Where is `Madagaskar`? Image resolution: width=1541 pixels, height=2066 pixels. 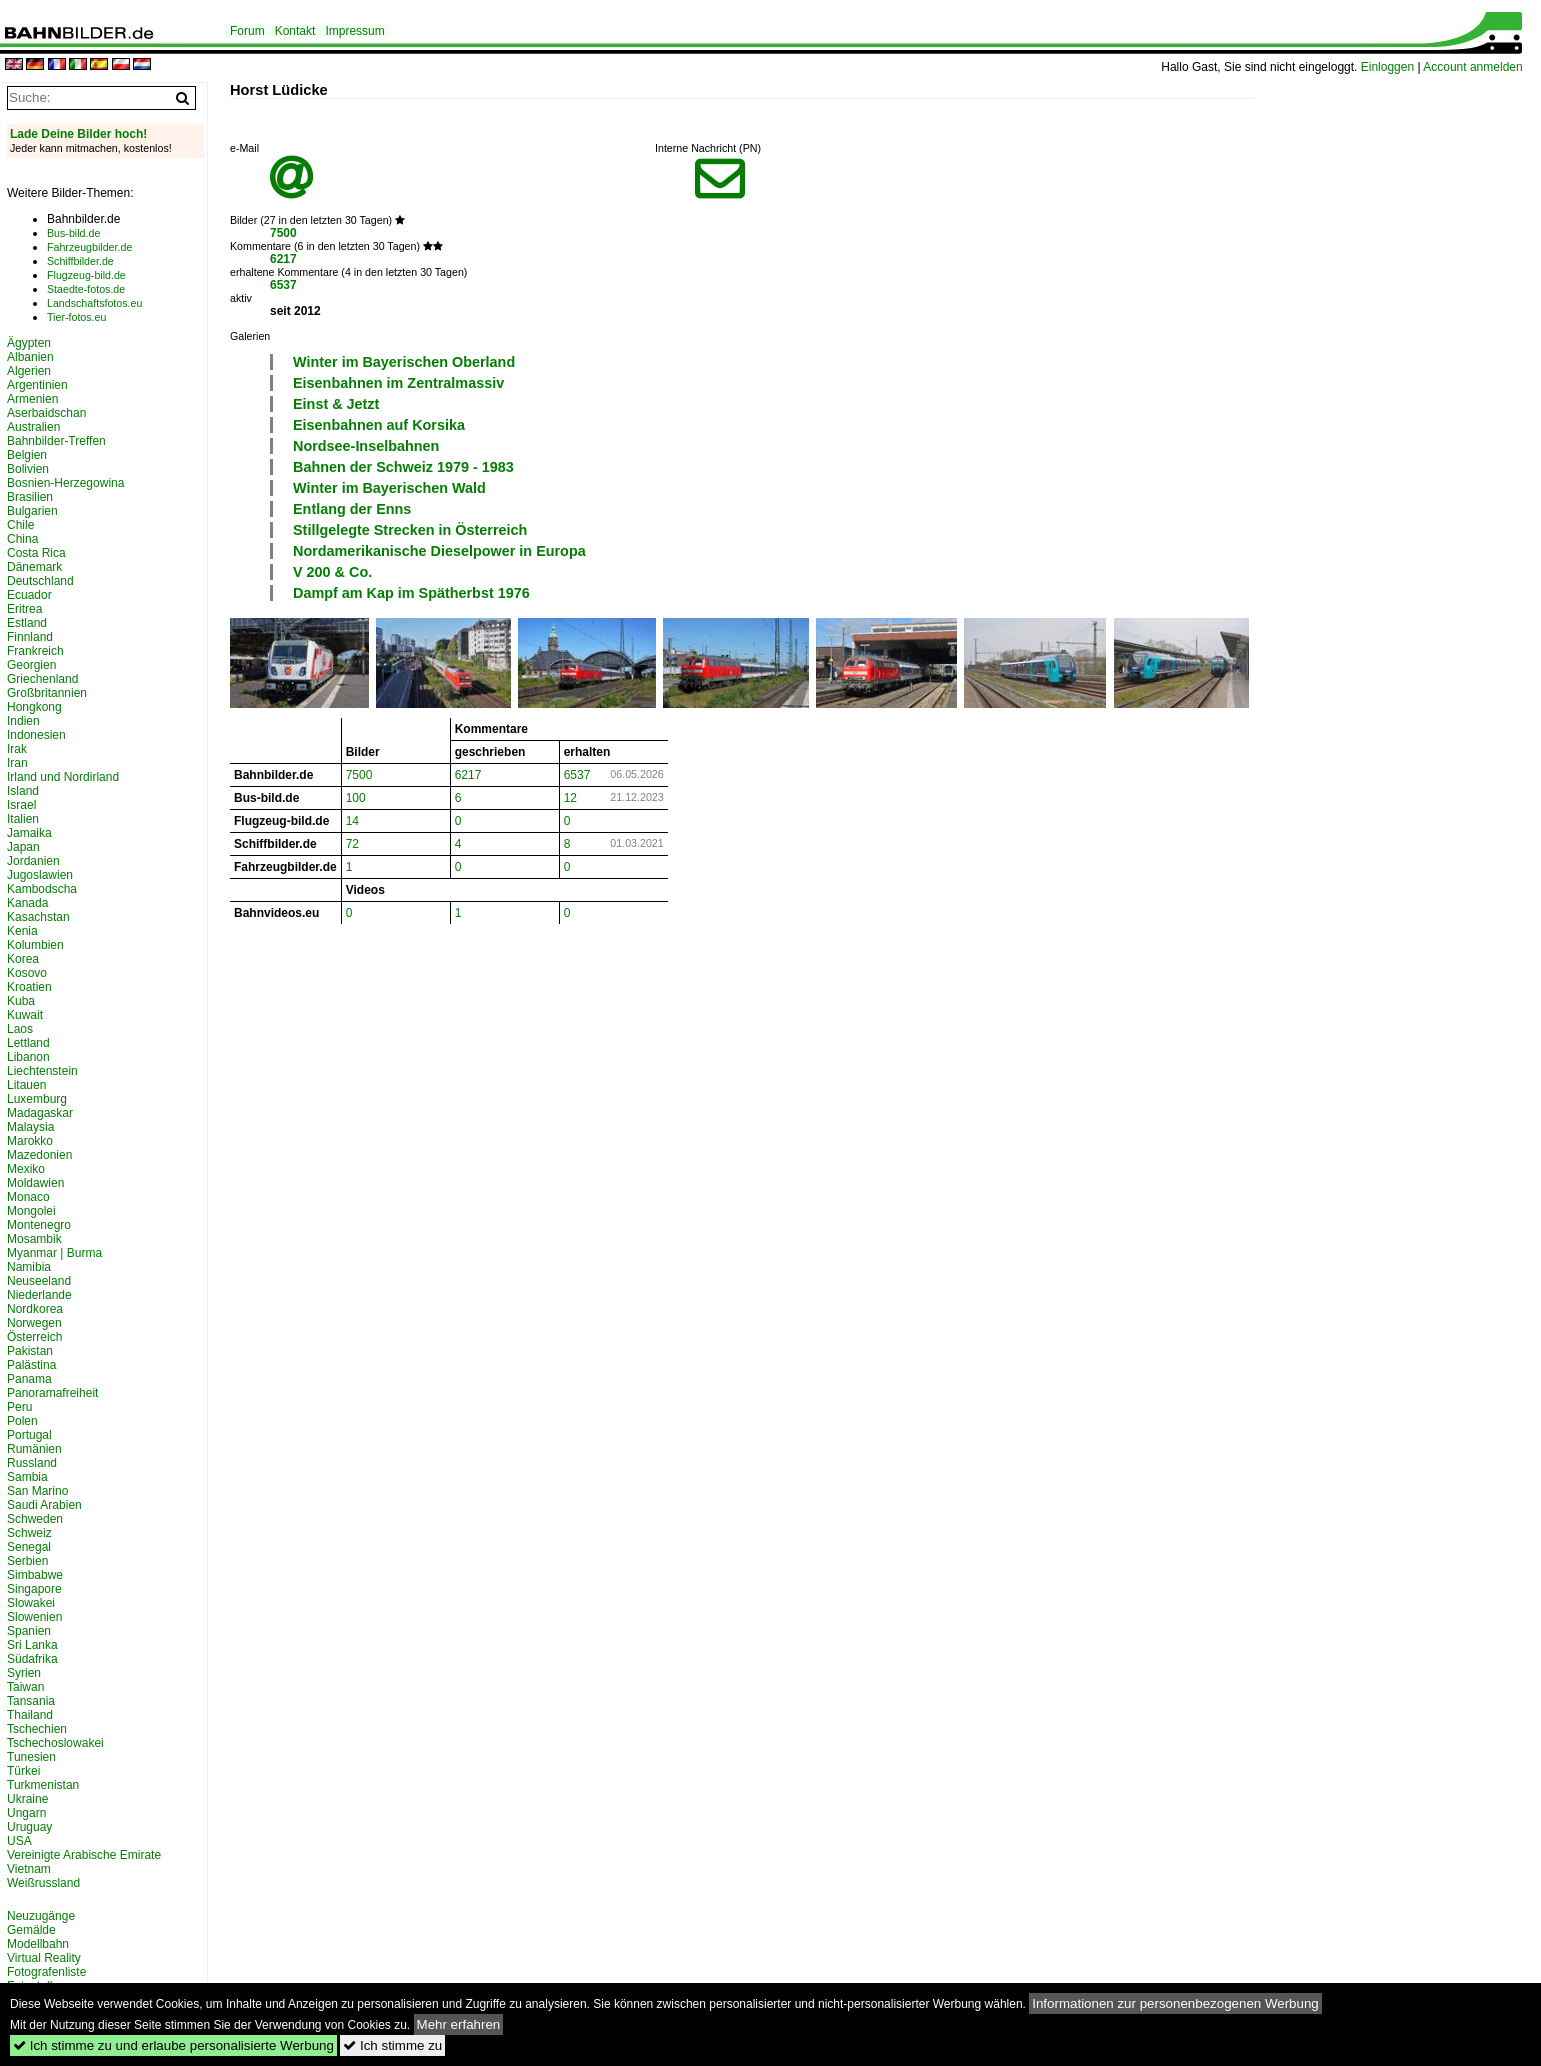
Madagaskar is located at coordinates (40, 1113).